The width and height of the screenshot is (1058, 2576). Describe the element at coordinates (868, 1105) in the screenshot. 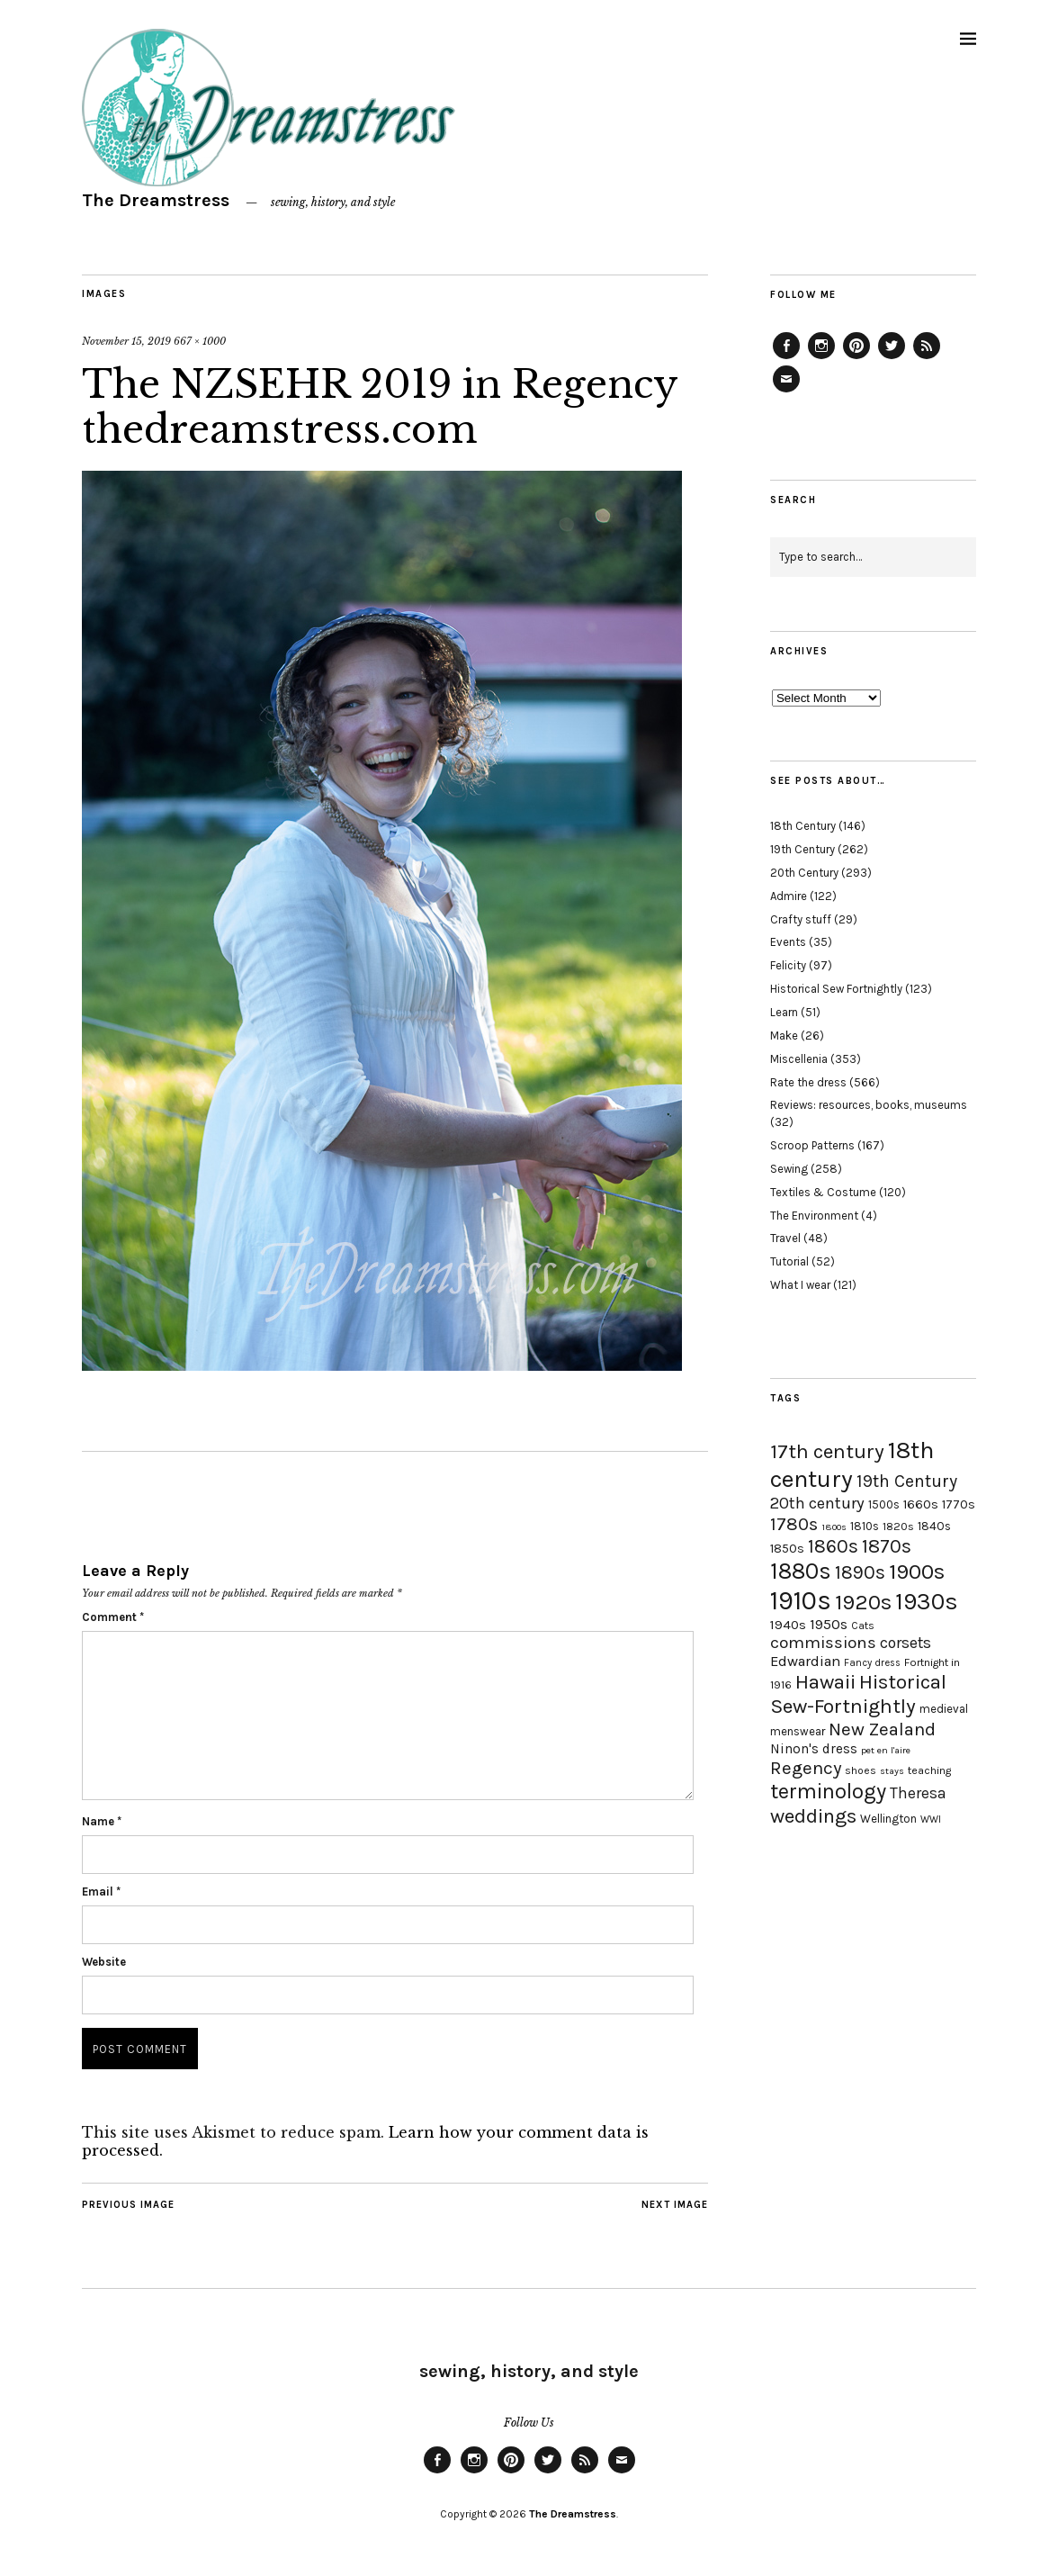

I see `Reviews: resources, books, museums` at that location.